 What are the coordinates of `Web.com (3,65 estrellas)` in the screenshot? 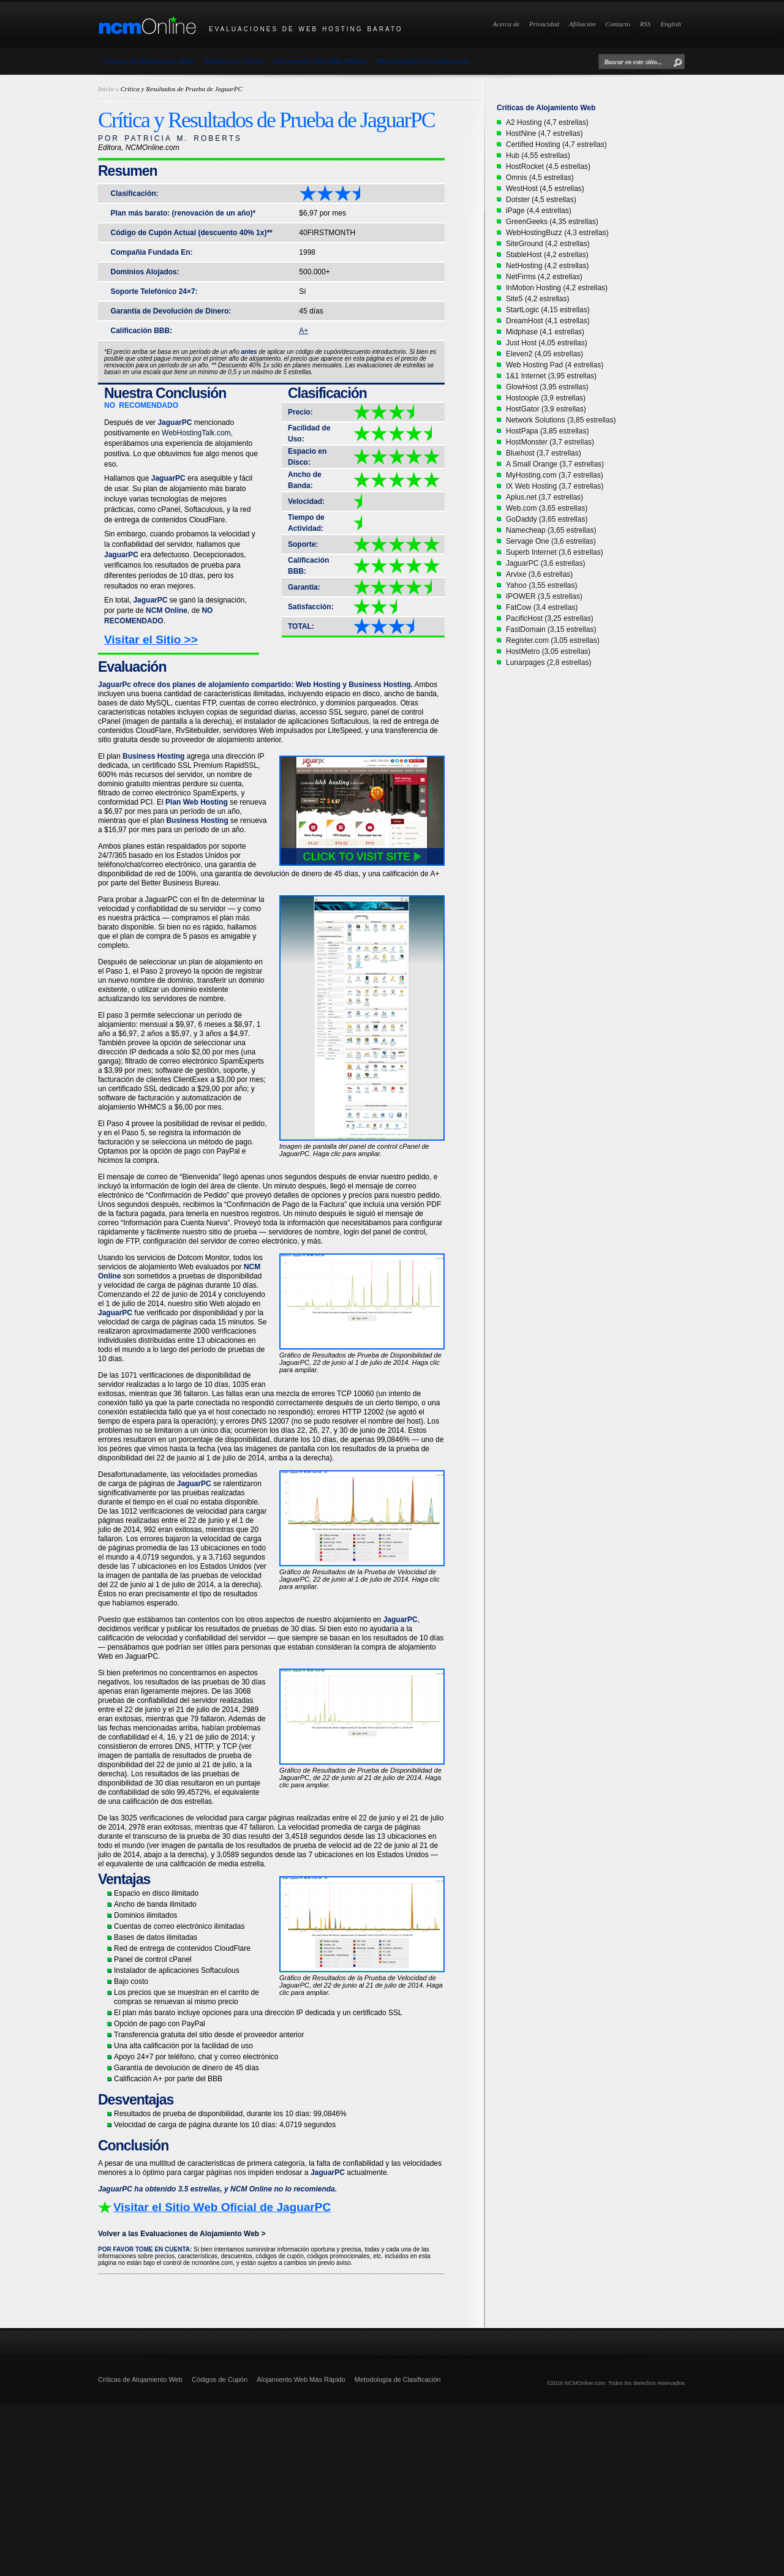 It's located at (546, 508).